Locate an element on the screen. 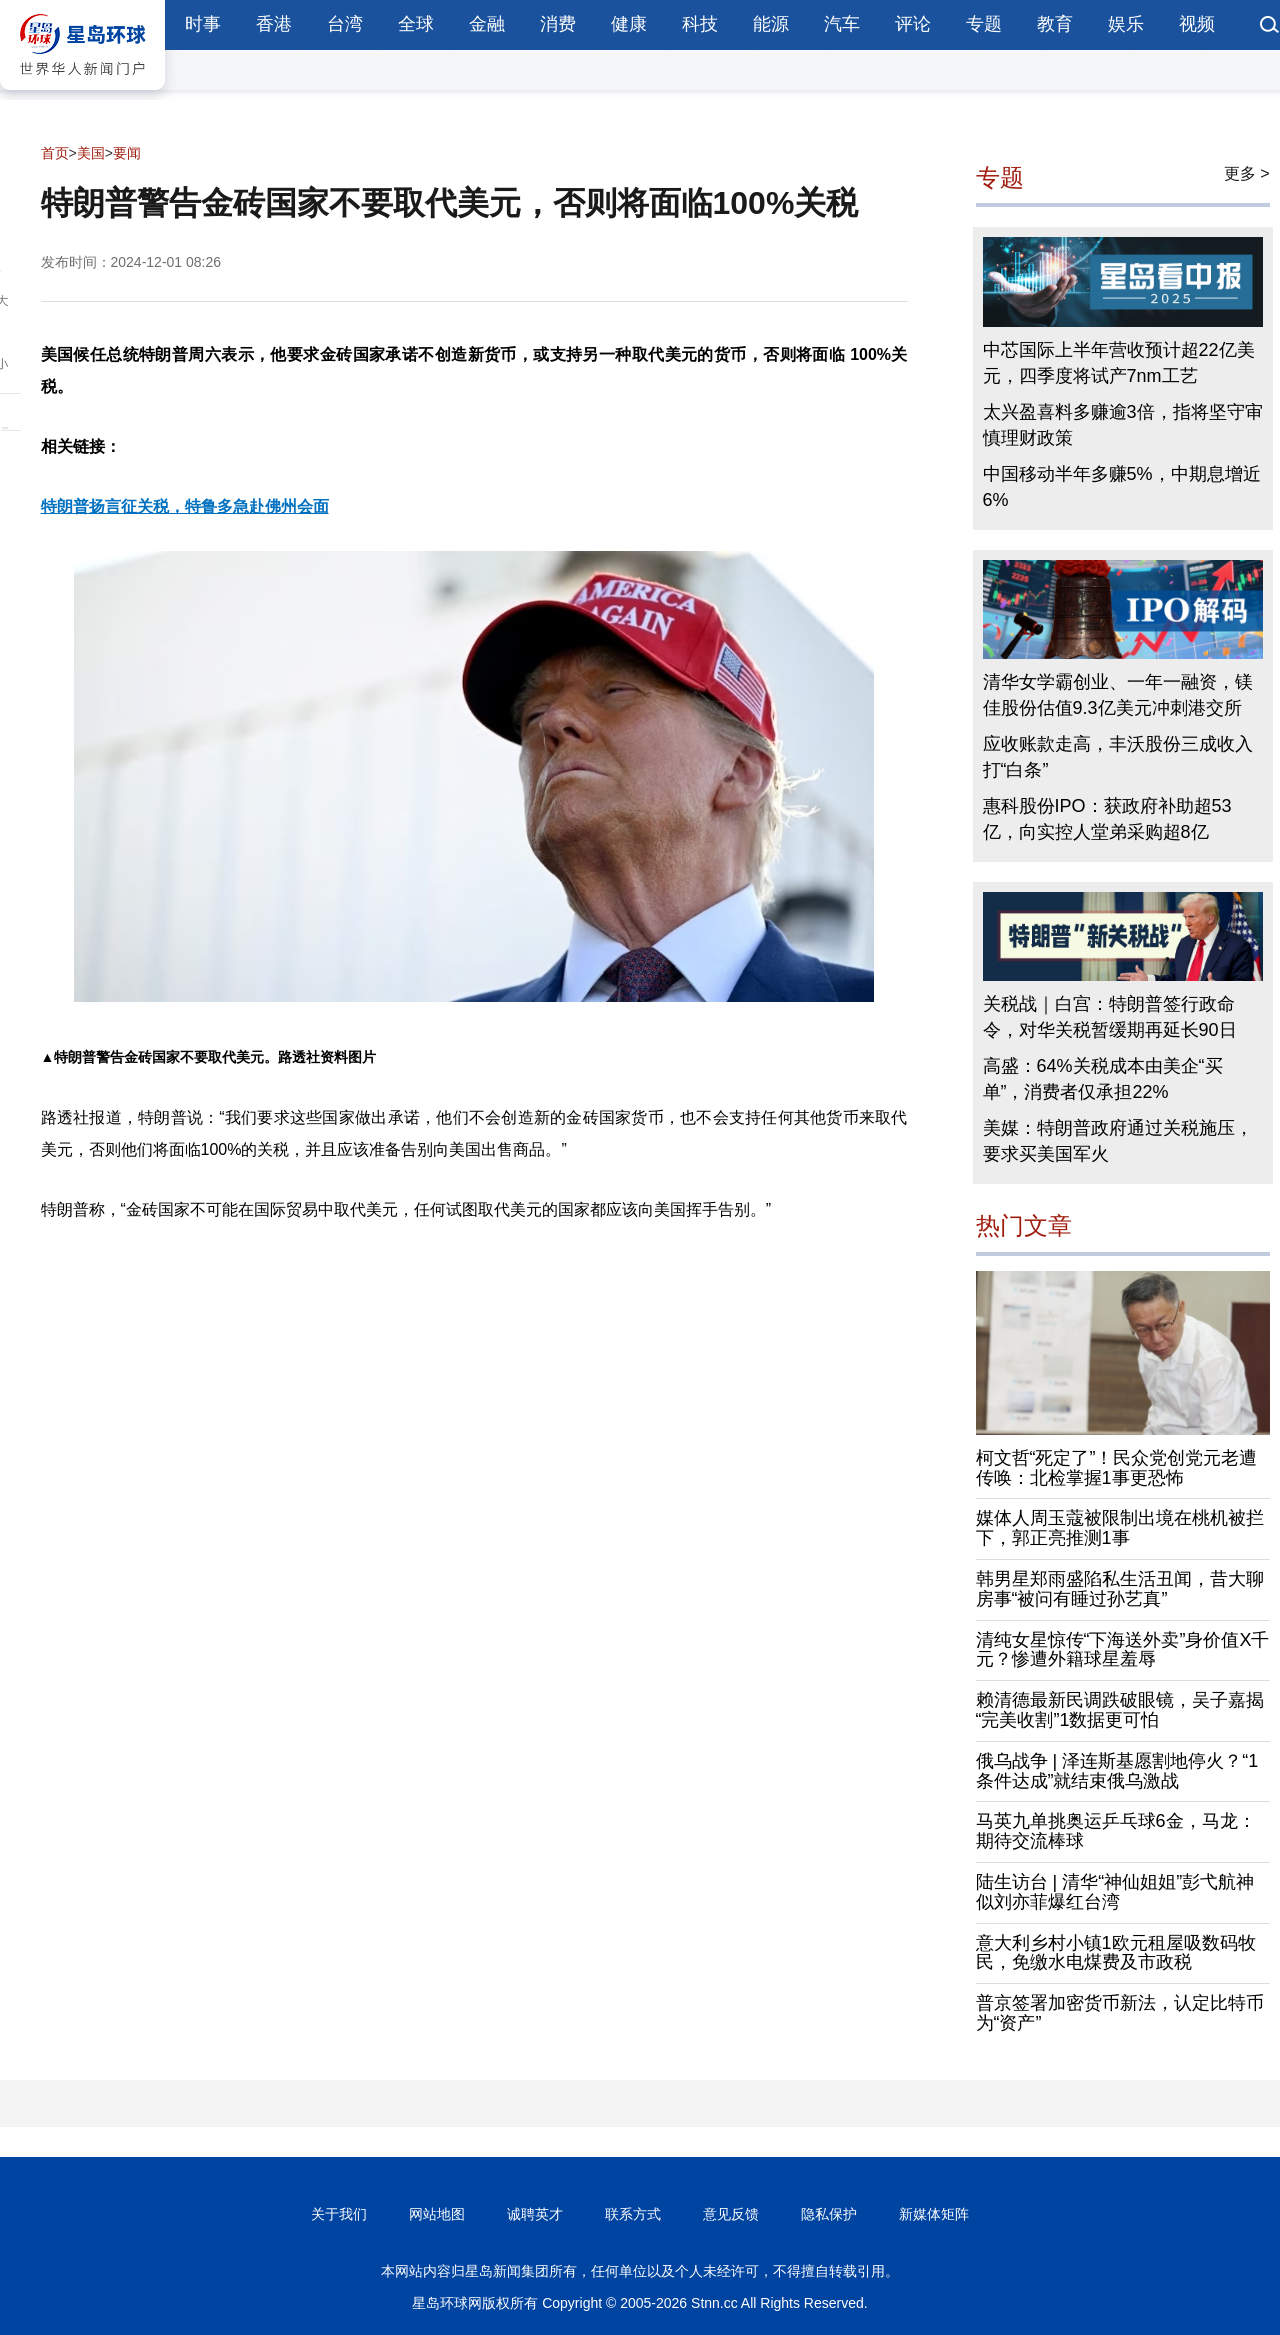  高盛：64%关税成本由美企“买单”，消费者仅承担22% is located at coordinates (1103, 1079).